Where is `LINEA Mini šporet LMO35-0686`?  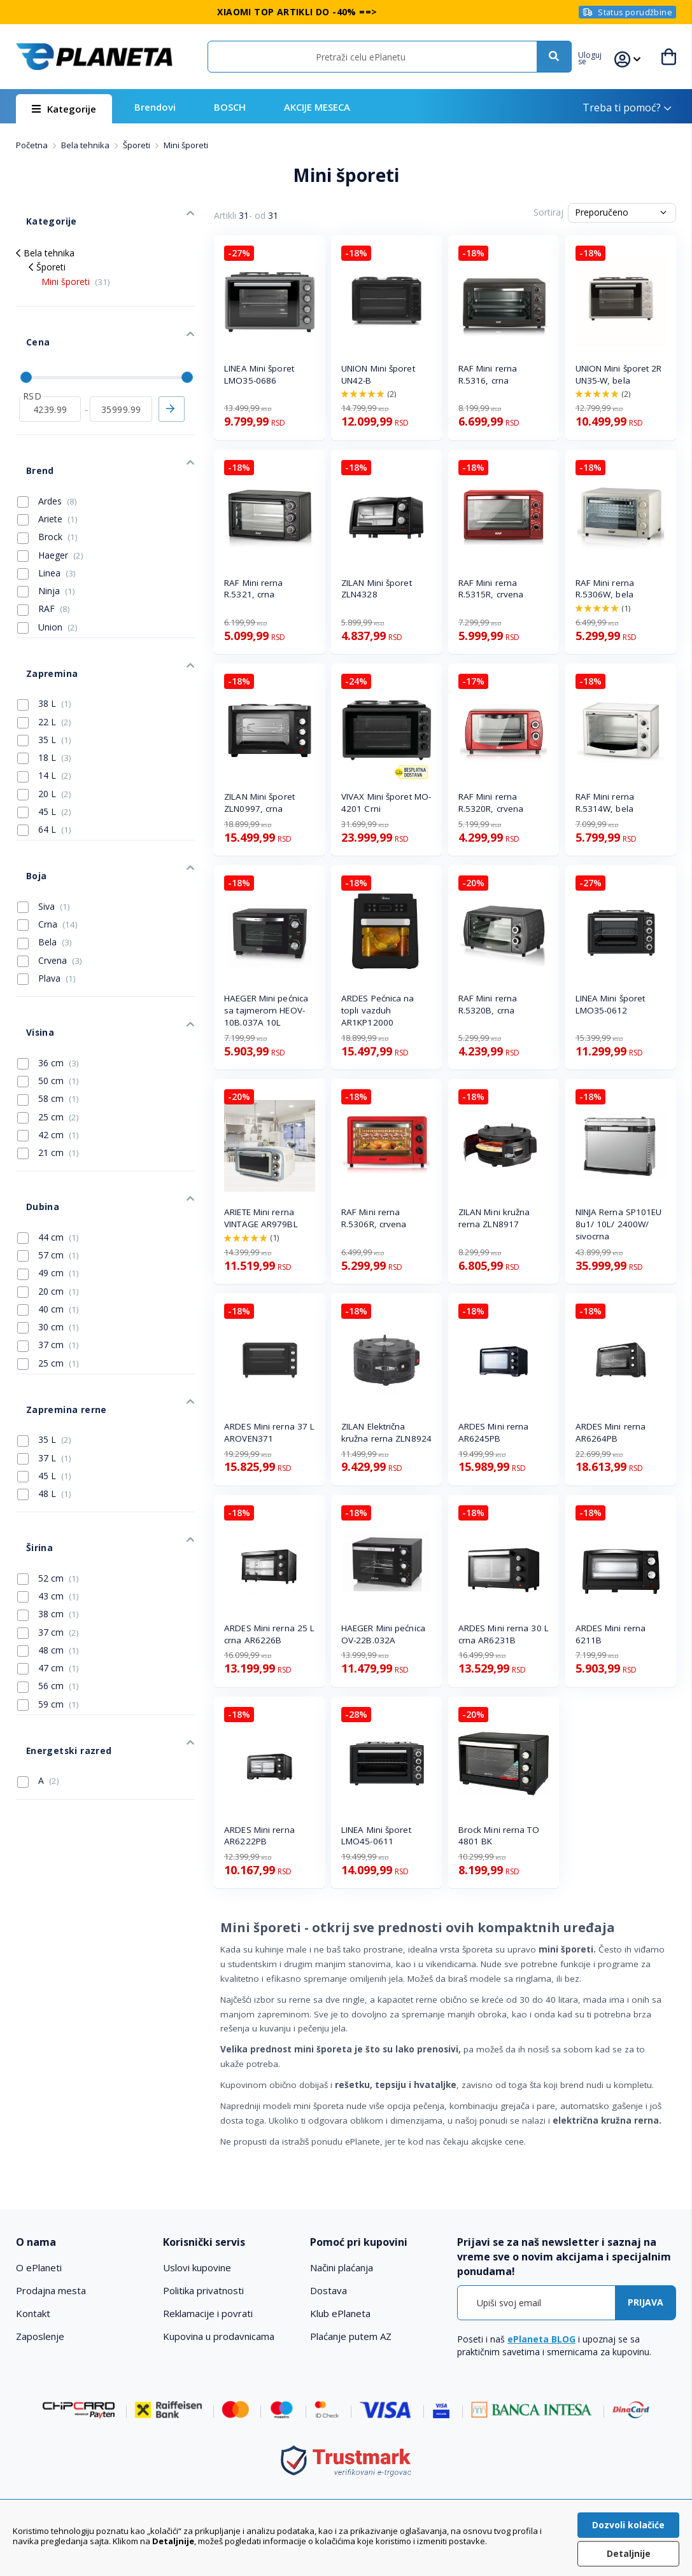 LINEA Mini šporet LMO35-0686 is located at coordinates (259, 374).